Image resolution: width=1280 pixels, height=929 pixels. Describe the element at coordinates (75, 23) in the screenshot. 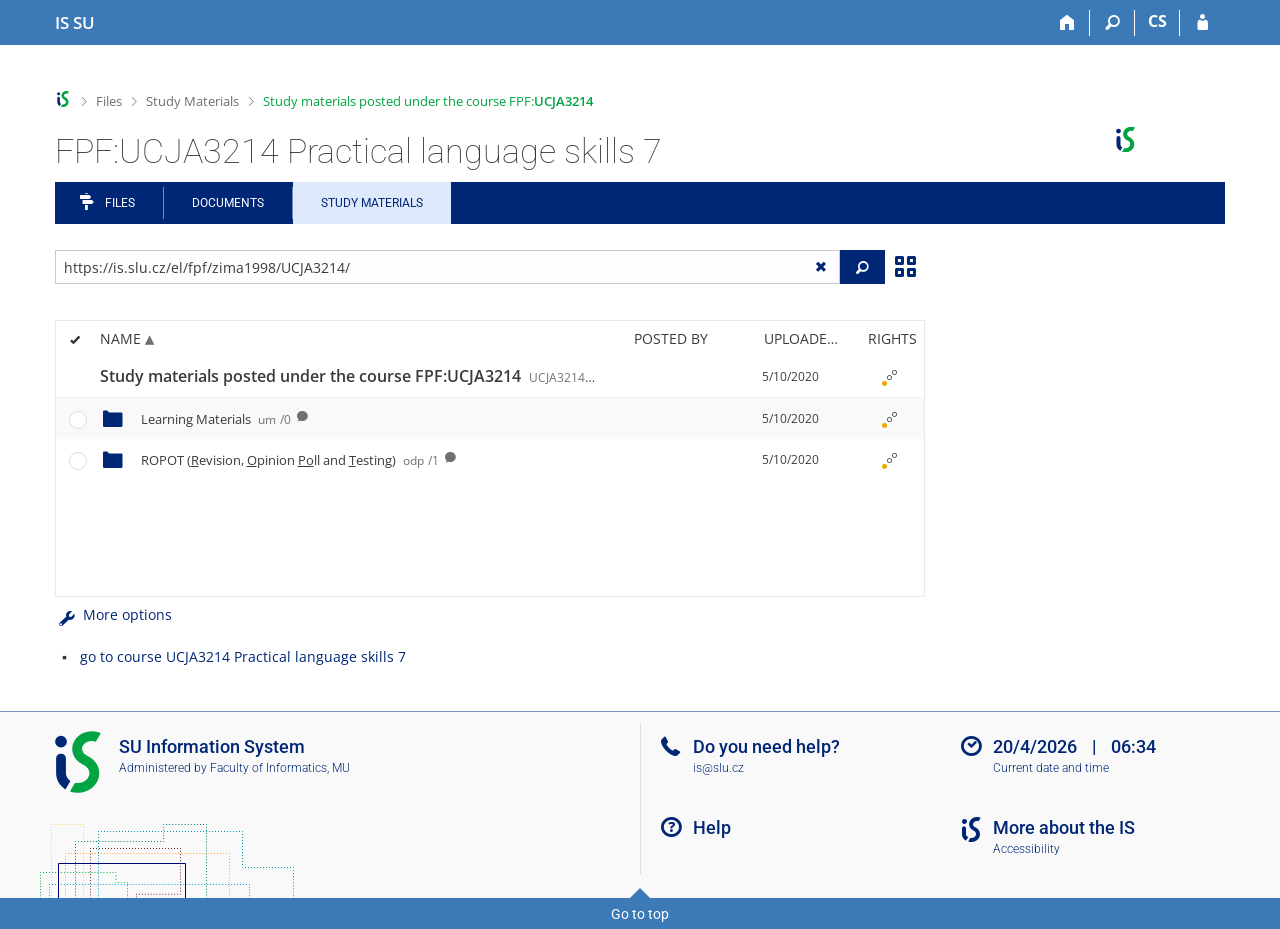

I see `[Silesian University in Opava Information System]` at that location.